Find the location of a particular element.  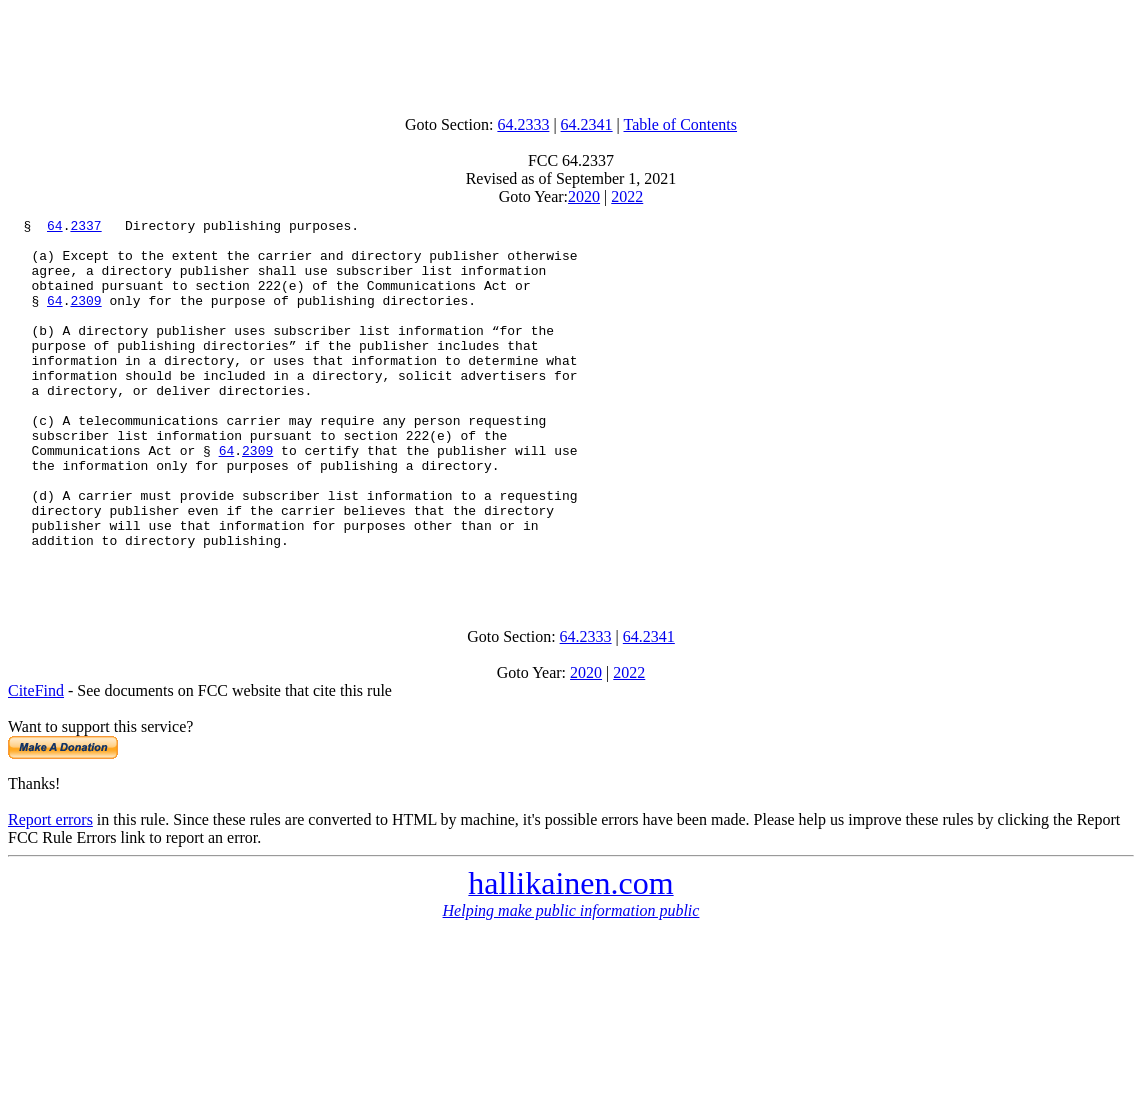

CiteFind is located at coordinates (36, 762).